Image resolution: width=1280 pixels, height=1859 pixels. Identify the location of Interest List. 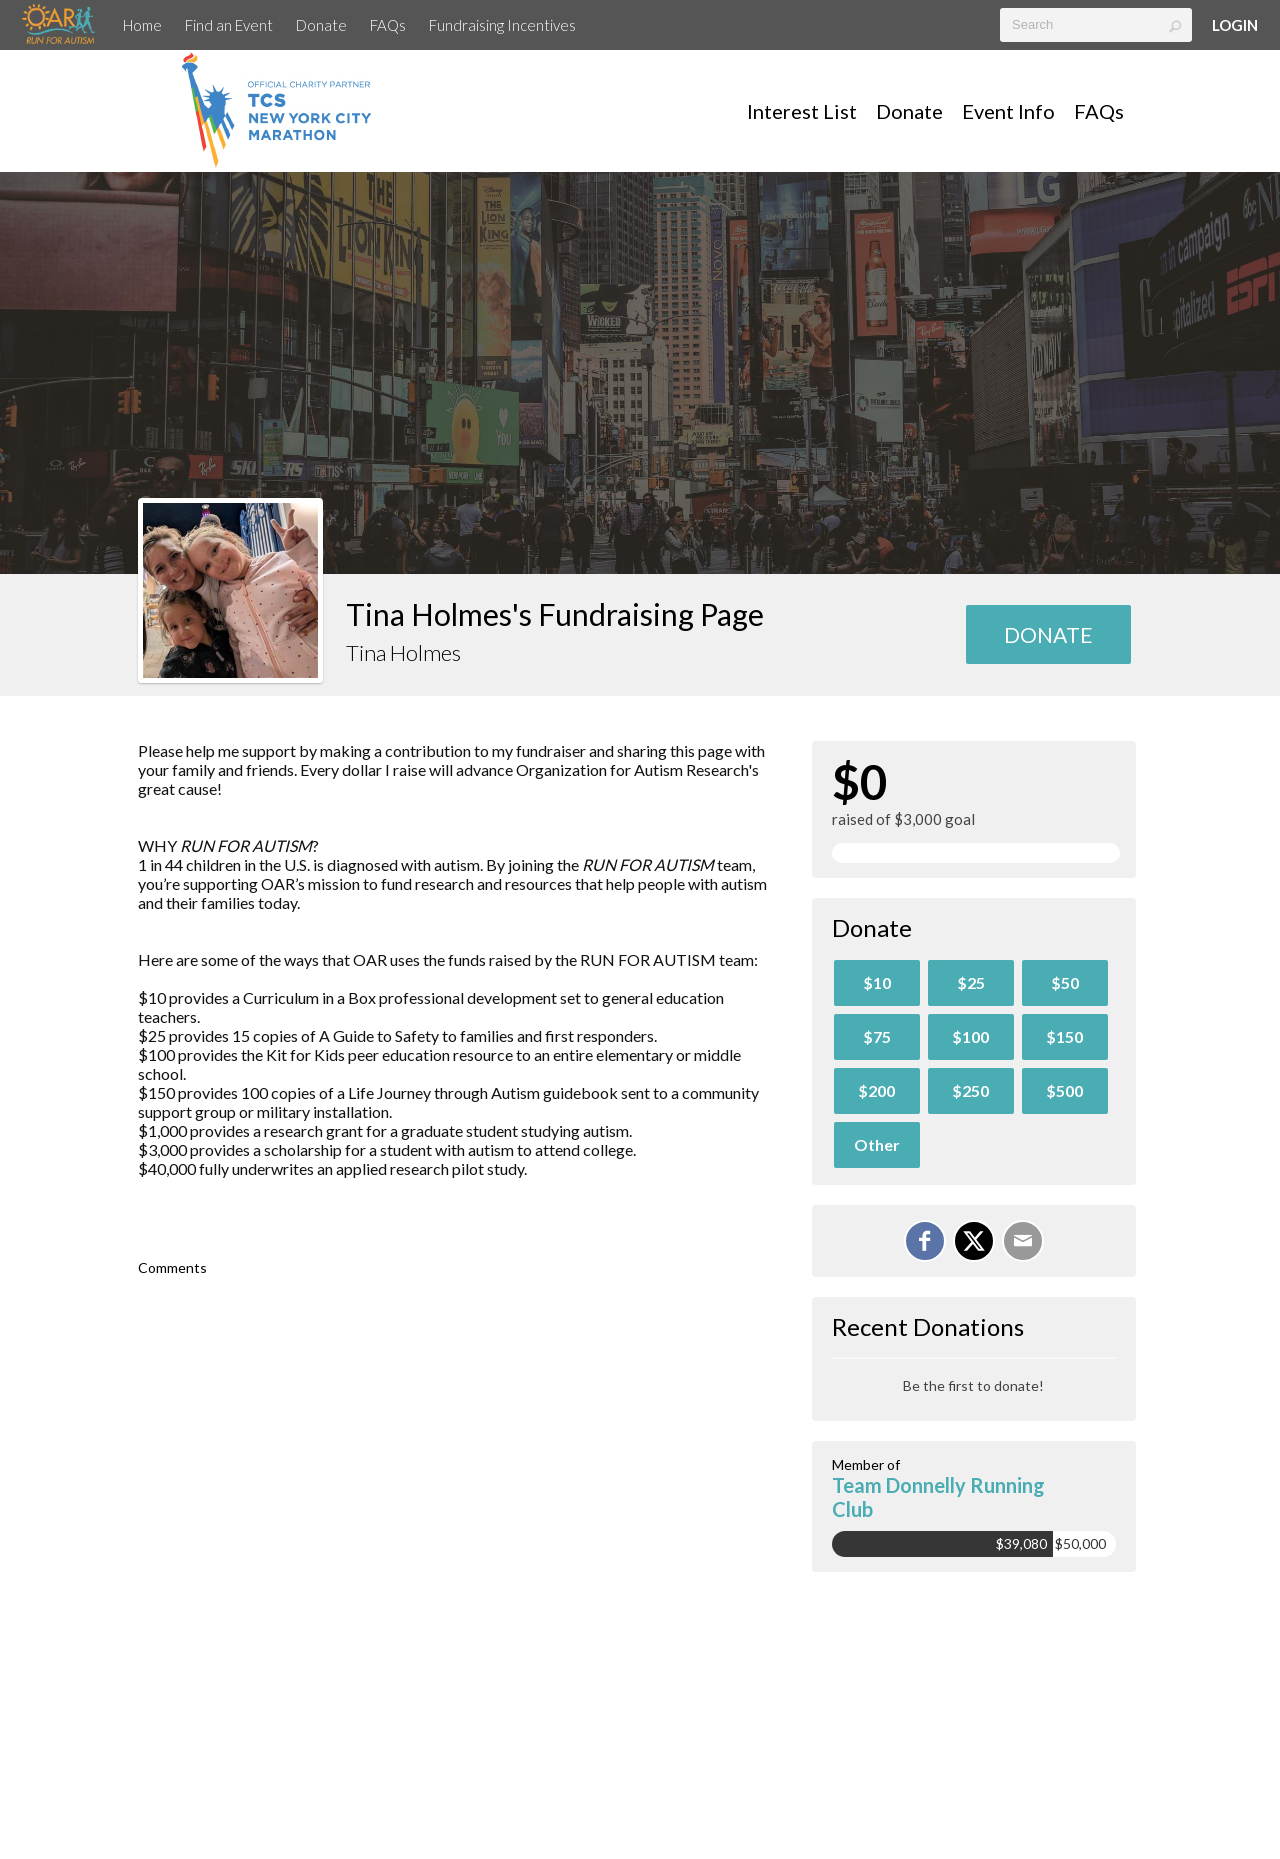
(802, 111).